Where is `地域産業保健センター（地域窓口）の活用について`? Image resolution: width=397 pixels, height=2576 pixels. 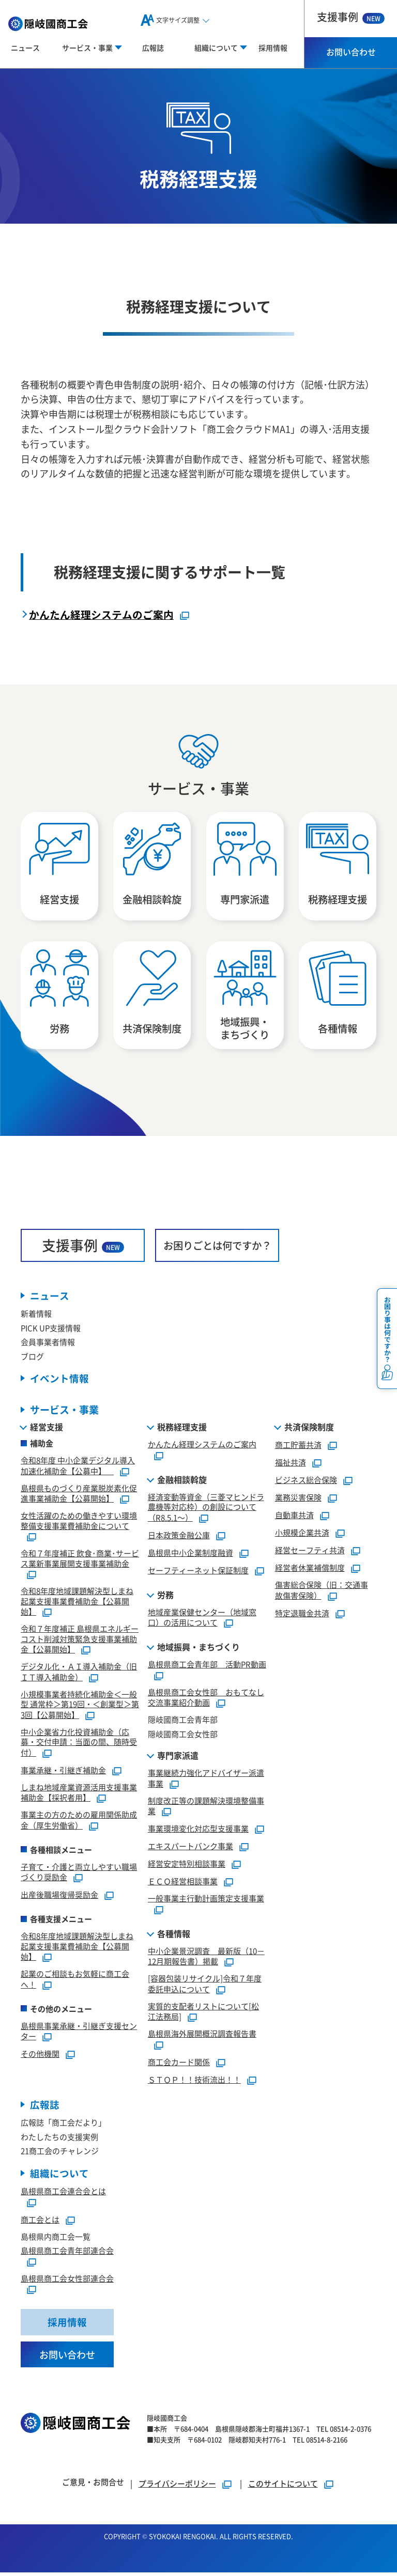 地域産業保健センター（地域窓口）の活用について is located at coordinates (202, 1619).